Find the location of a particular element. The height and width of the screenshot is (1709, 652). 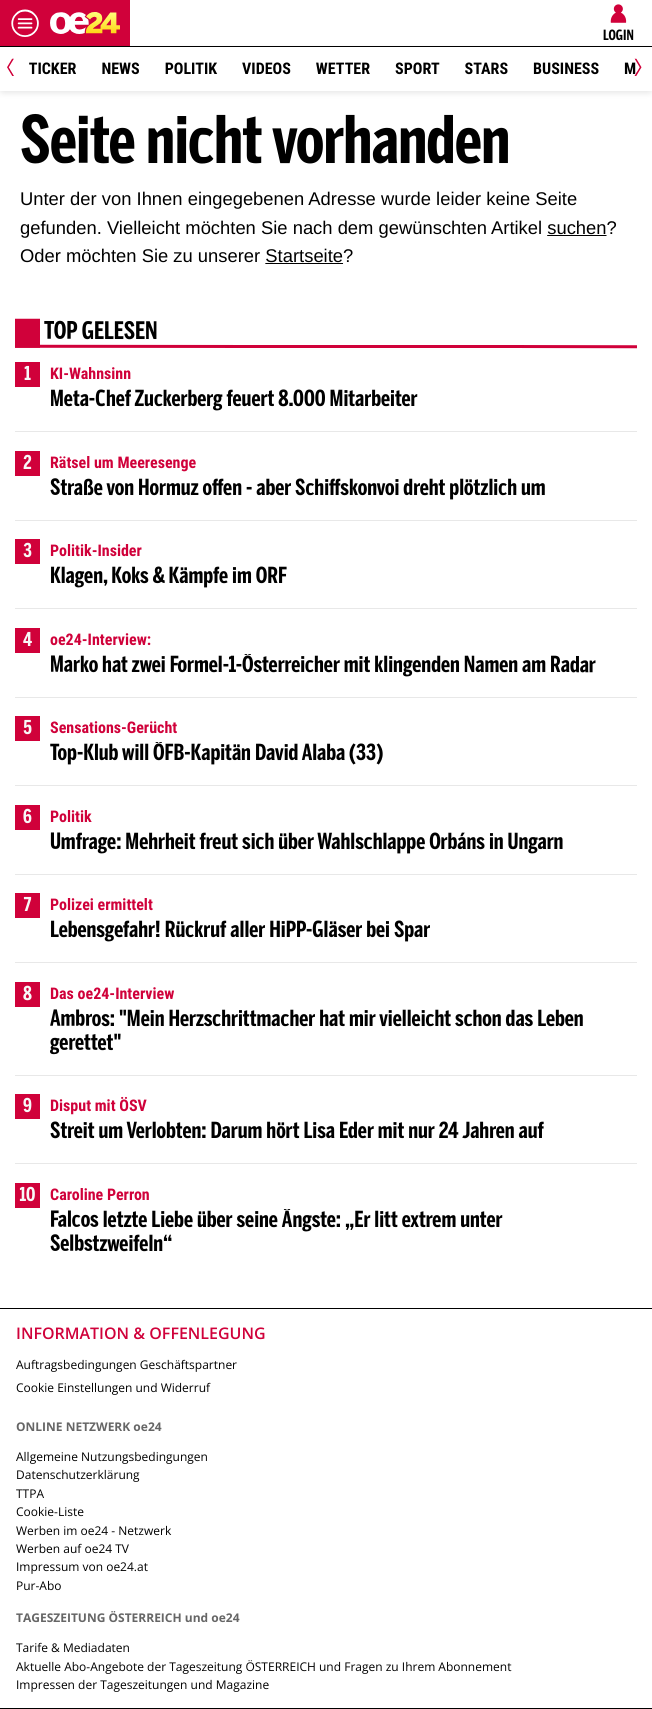

Werben auf oe24 TV is located at coordinates (72, 1548).